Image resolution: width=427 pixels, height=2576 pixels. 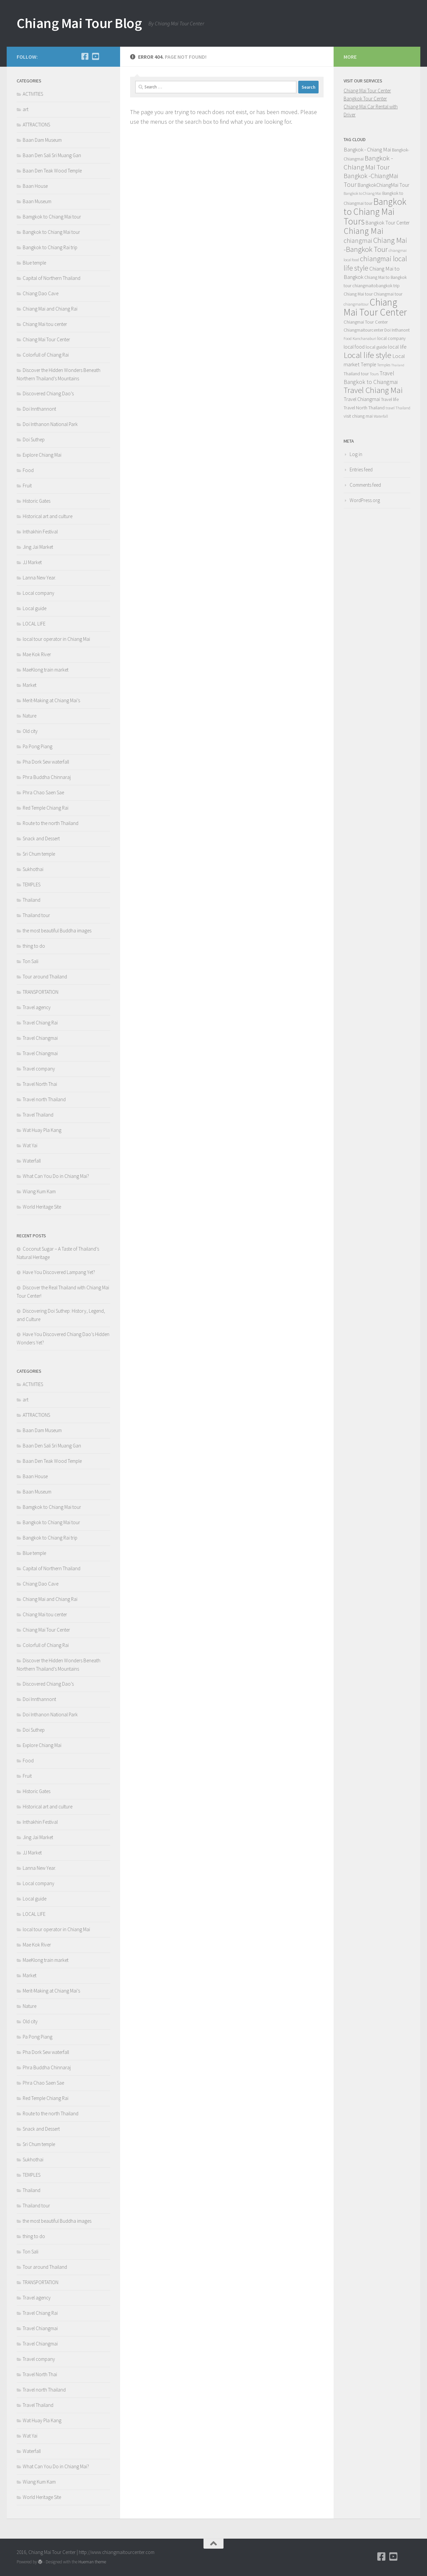 I want to click on Tour around Thailand, so click(x=45, y=976).